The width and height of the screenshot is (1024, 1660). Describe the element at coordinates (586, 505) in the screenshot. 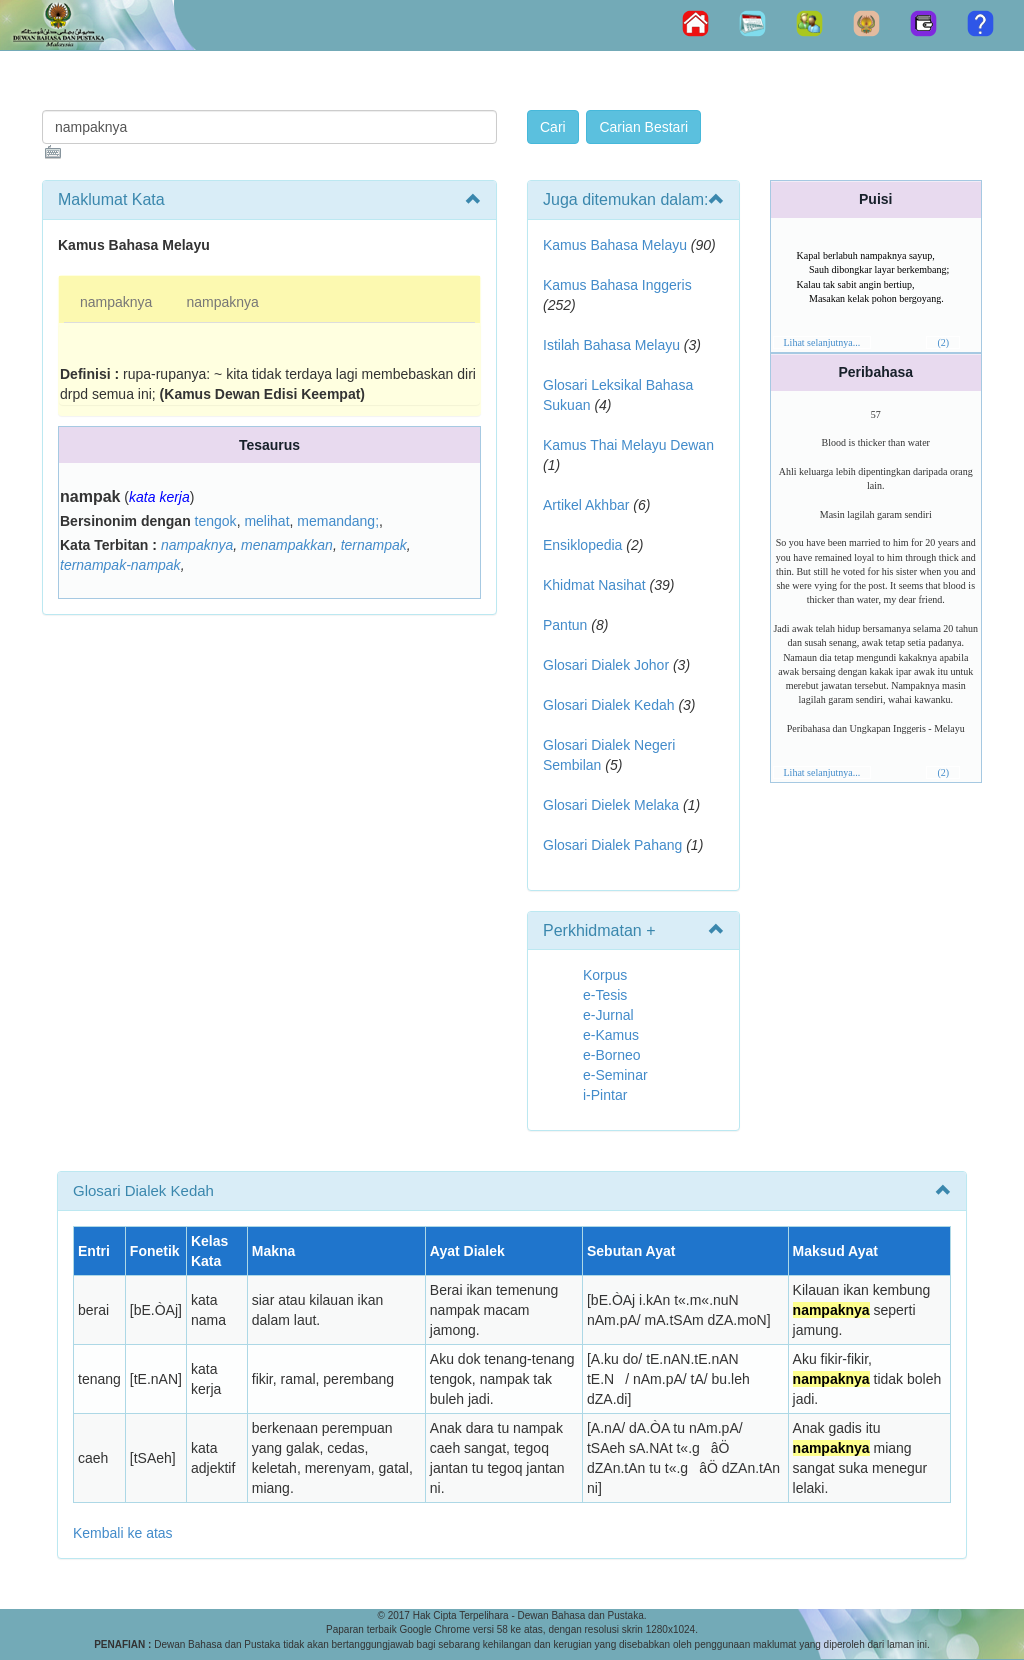

I see `Artikel Akhbar` at that location.